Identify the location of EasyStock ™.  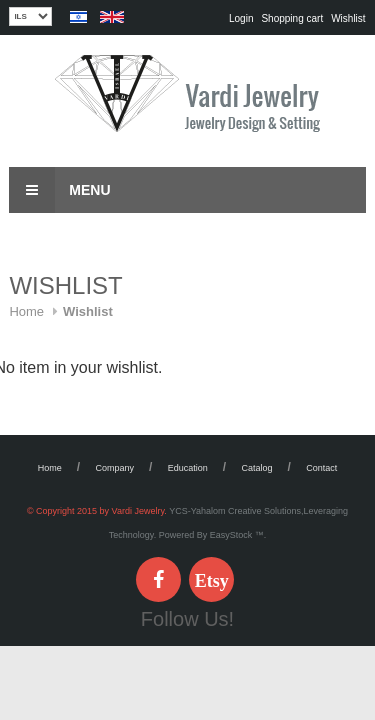
(237, 535).